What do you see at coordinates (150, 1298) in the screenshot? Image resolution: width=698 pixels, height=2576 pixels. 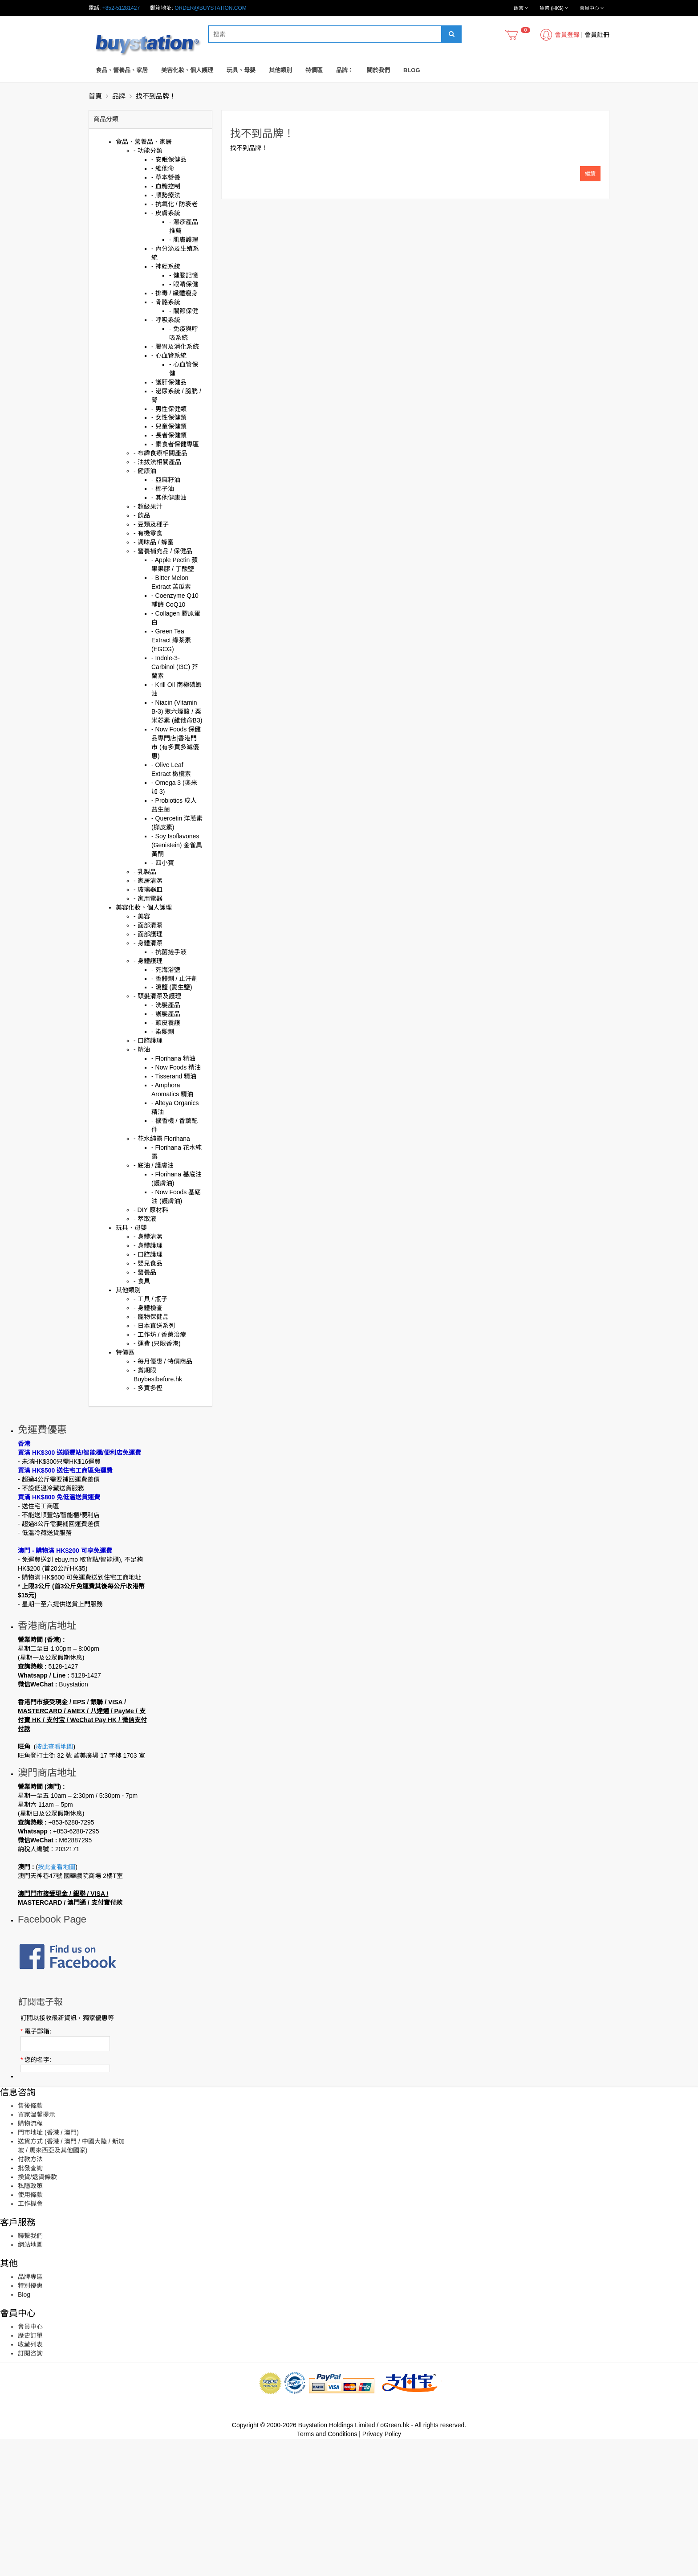 I see `- 工具 / 瓶子` at bounding box center [150, 1298].